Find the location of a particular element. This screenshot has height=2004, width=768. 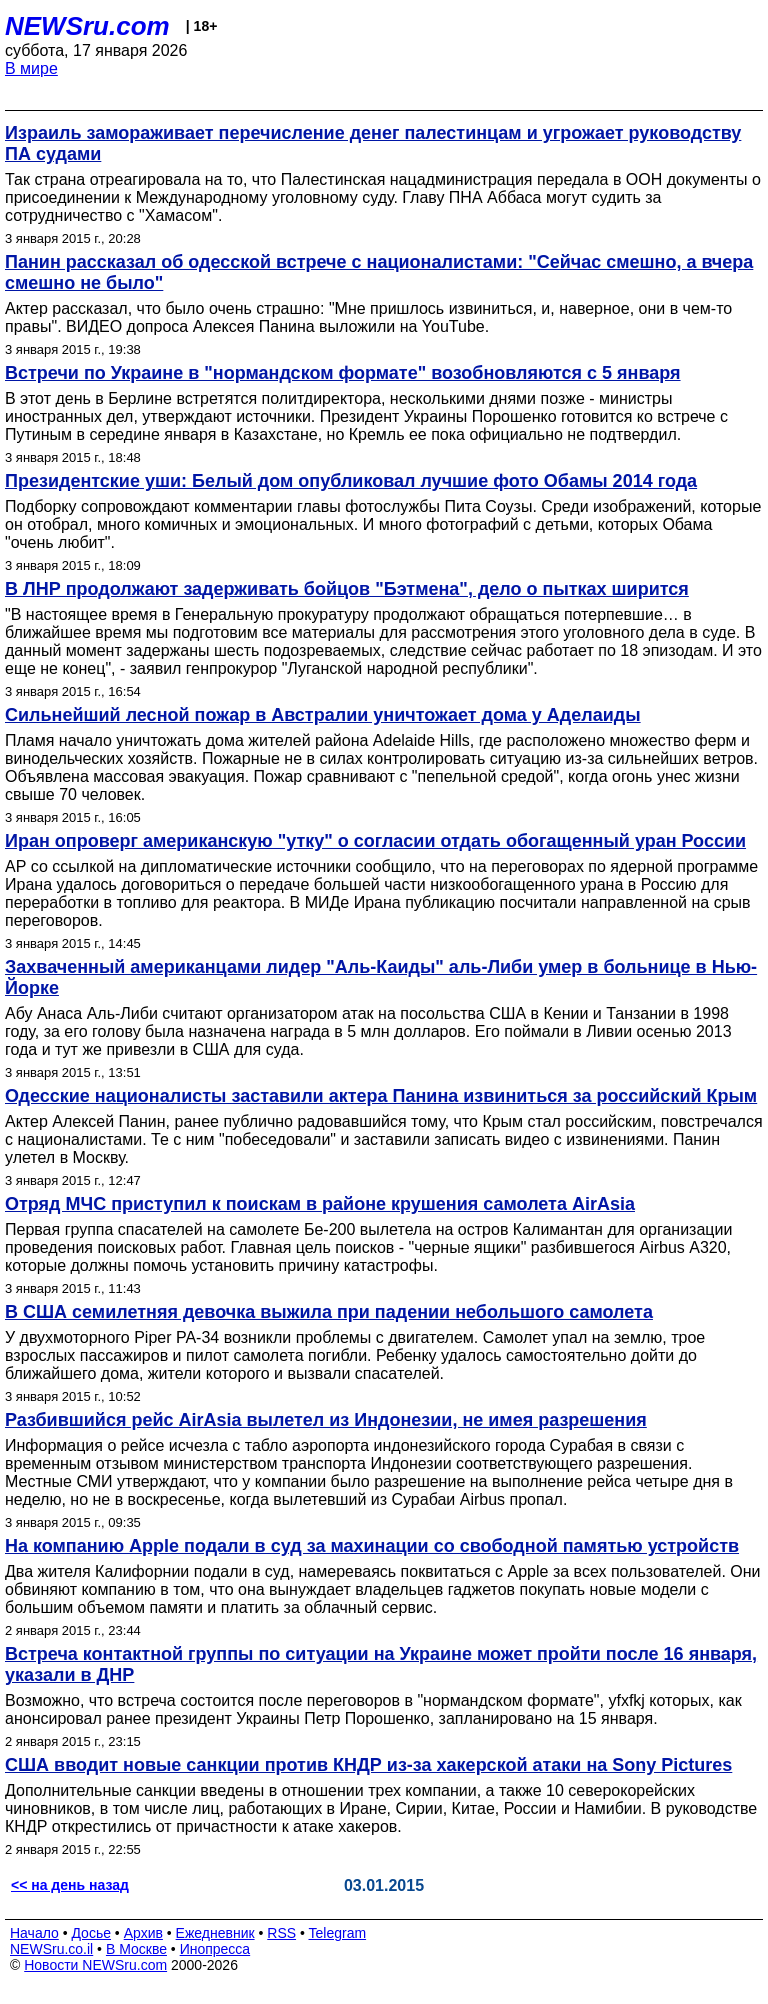

В Москве is located at coordinates (136, 1949).